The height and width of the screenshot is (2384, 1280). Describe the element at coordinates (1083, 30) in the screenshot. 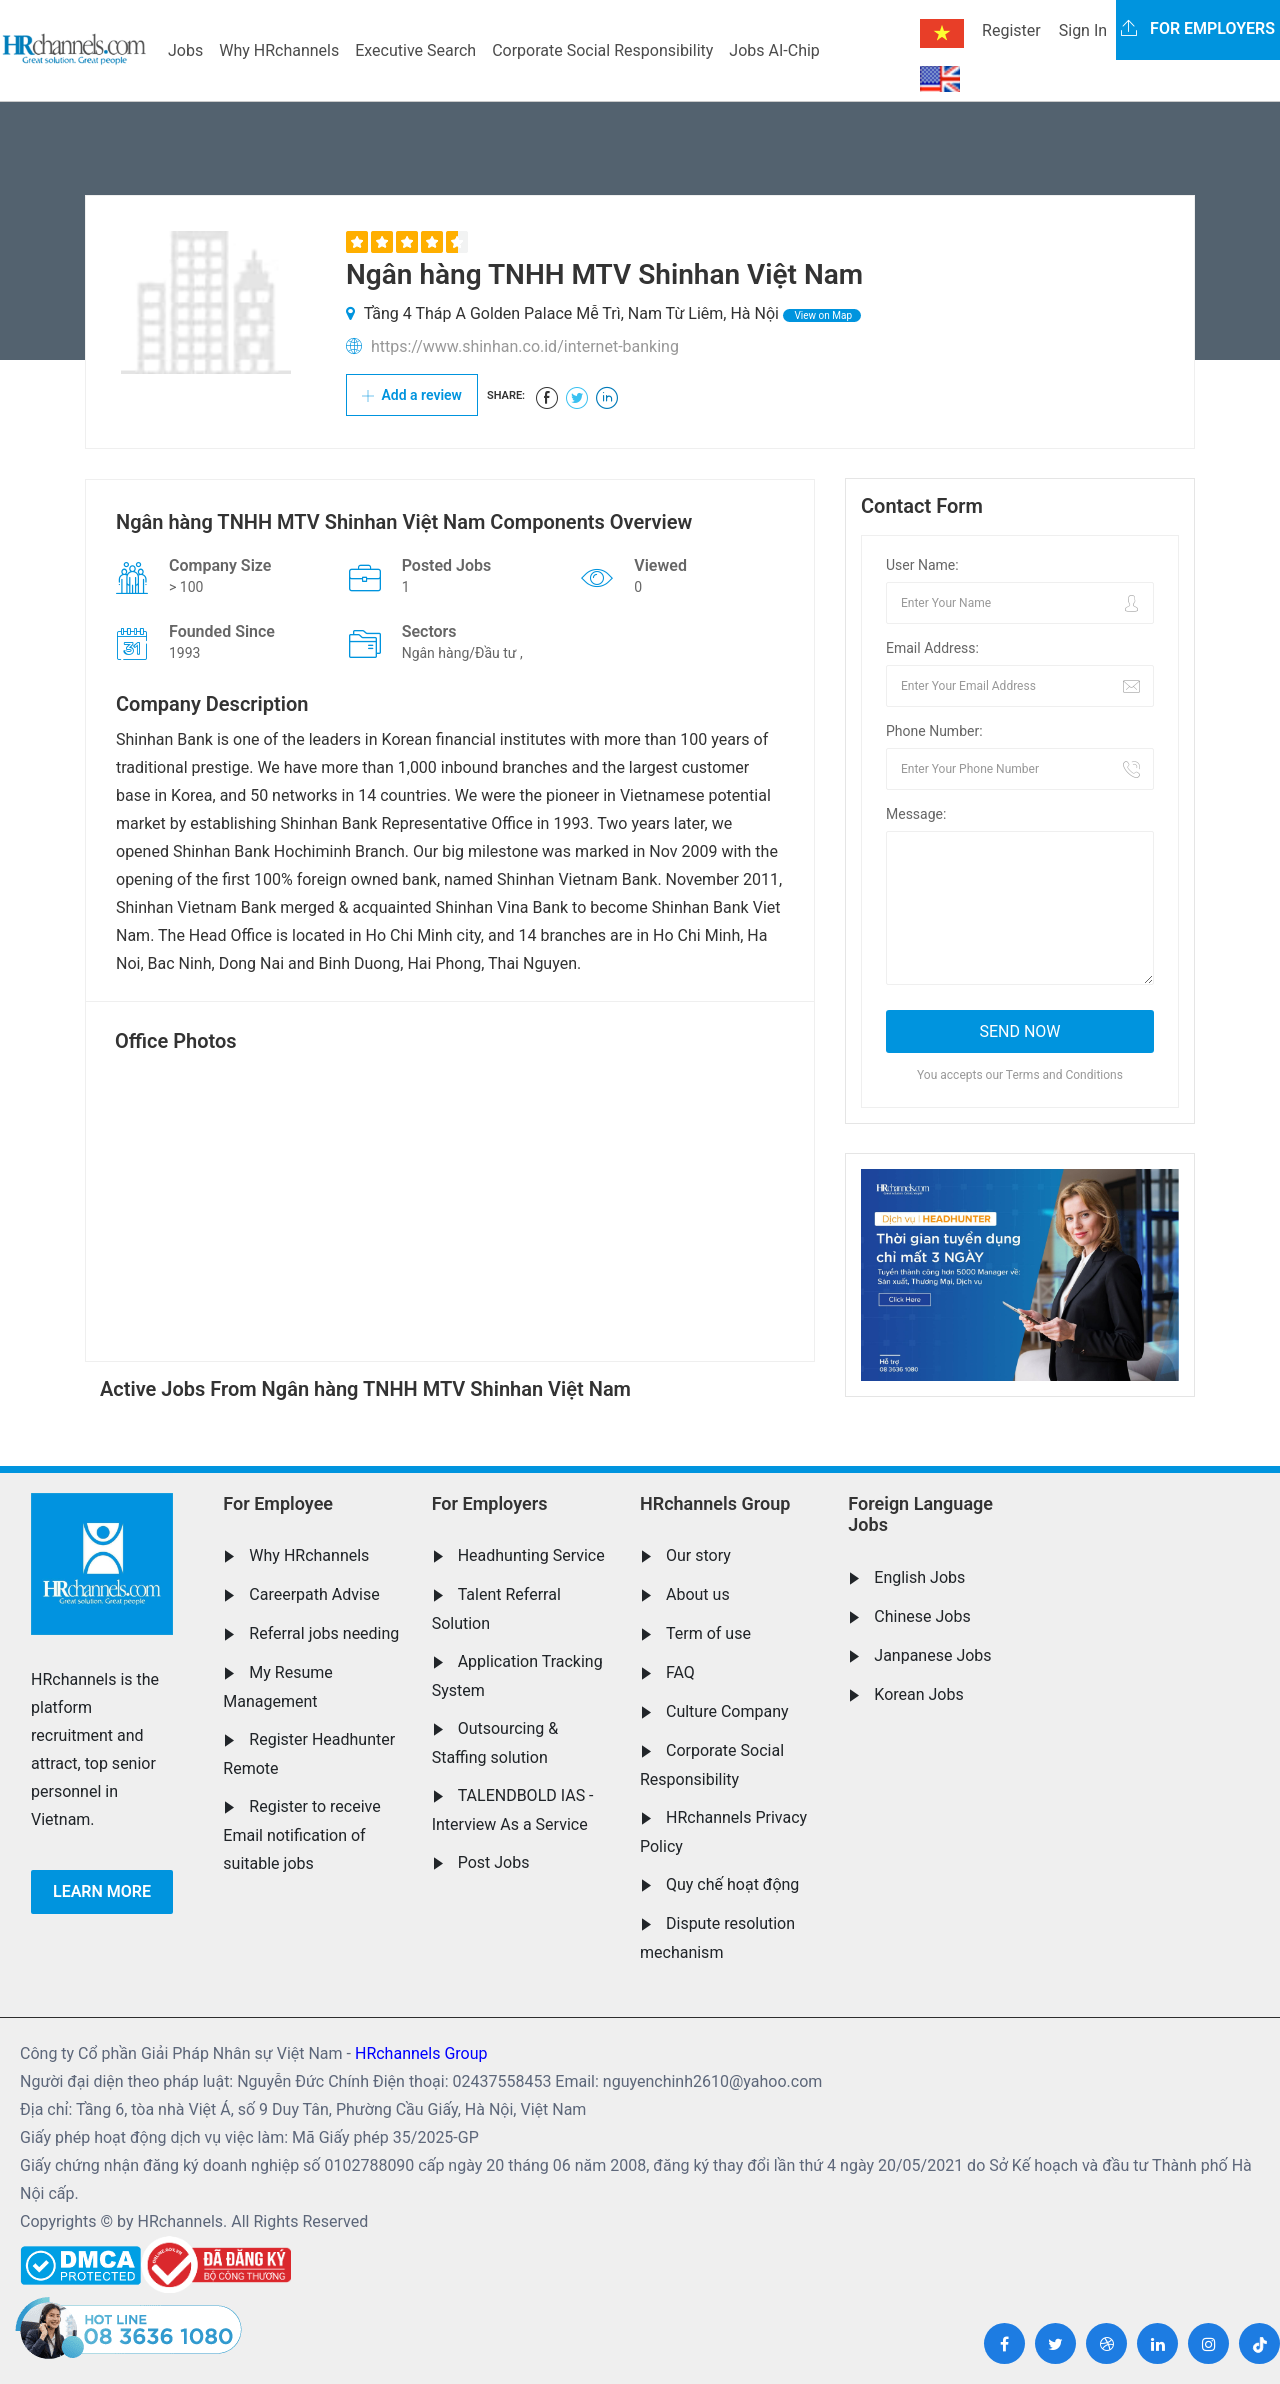

I see `Sign In` at that location.